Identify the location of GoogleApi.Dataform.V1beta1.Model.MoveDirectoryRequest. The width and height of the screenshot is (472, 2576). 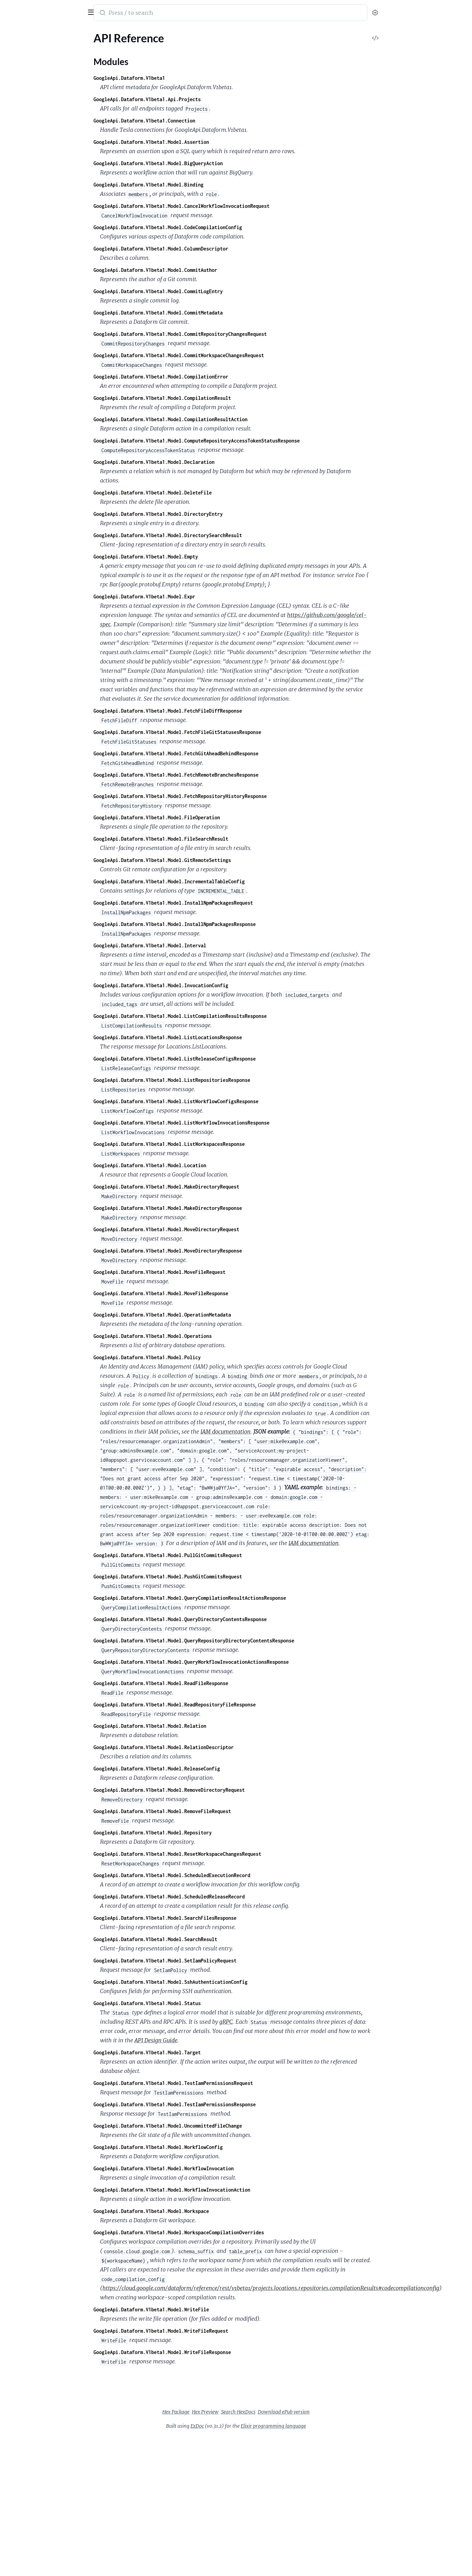
(218, 1229).